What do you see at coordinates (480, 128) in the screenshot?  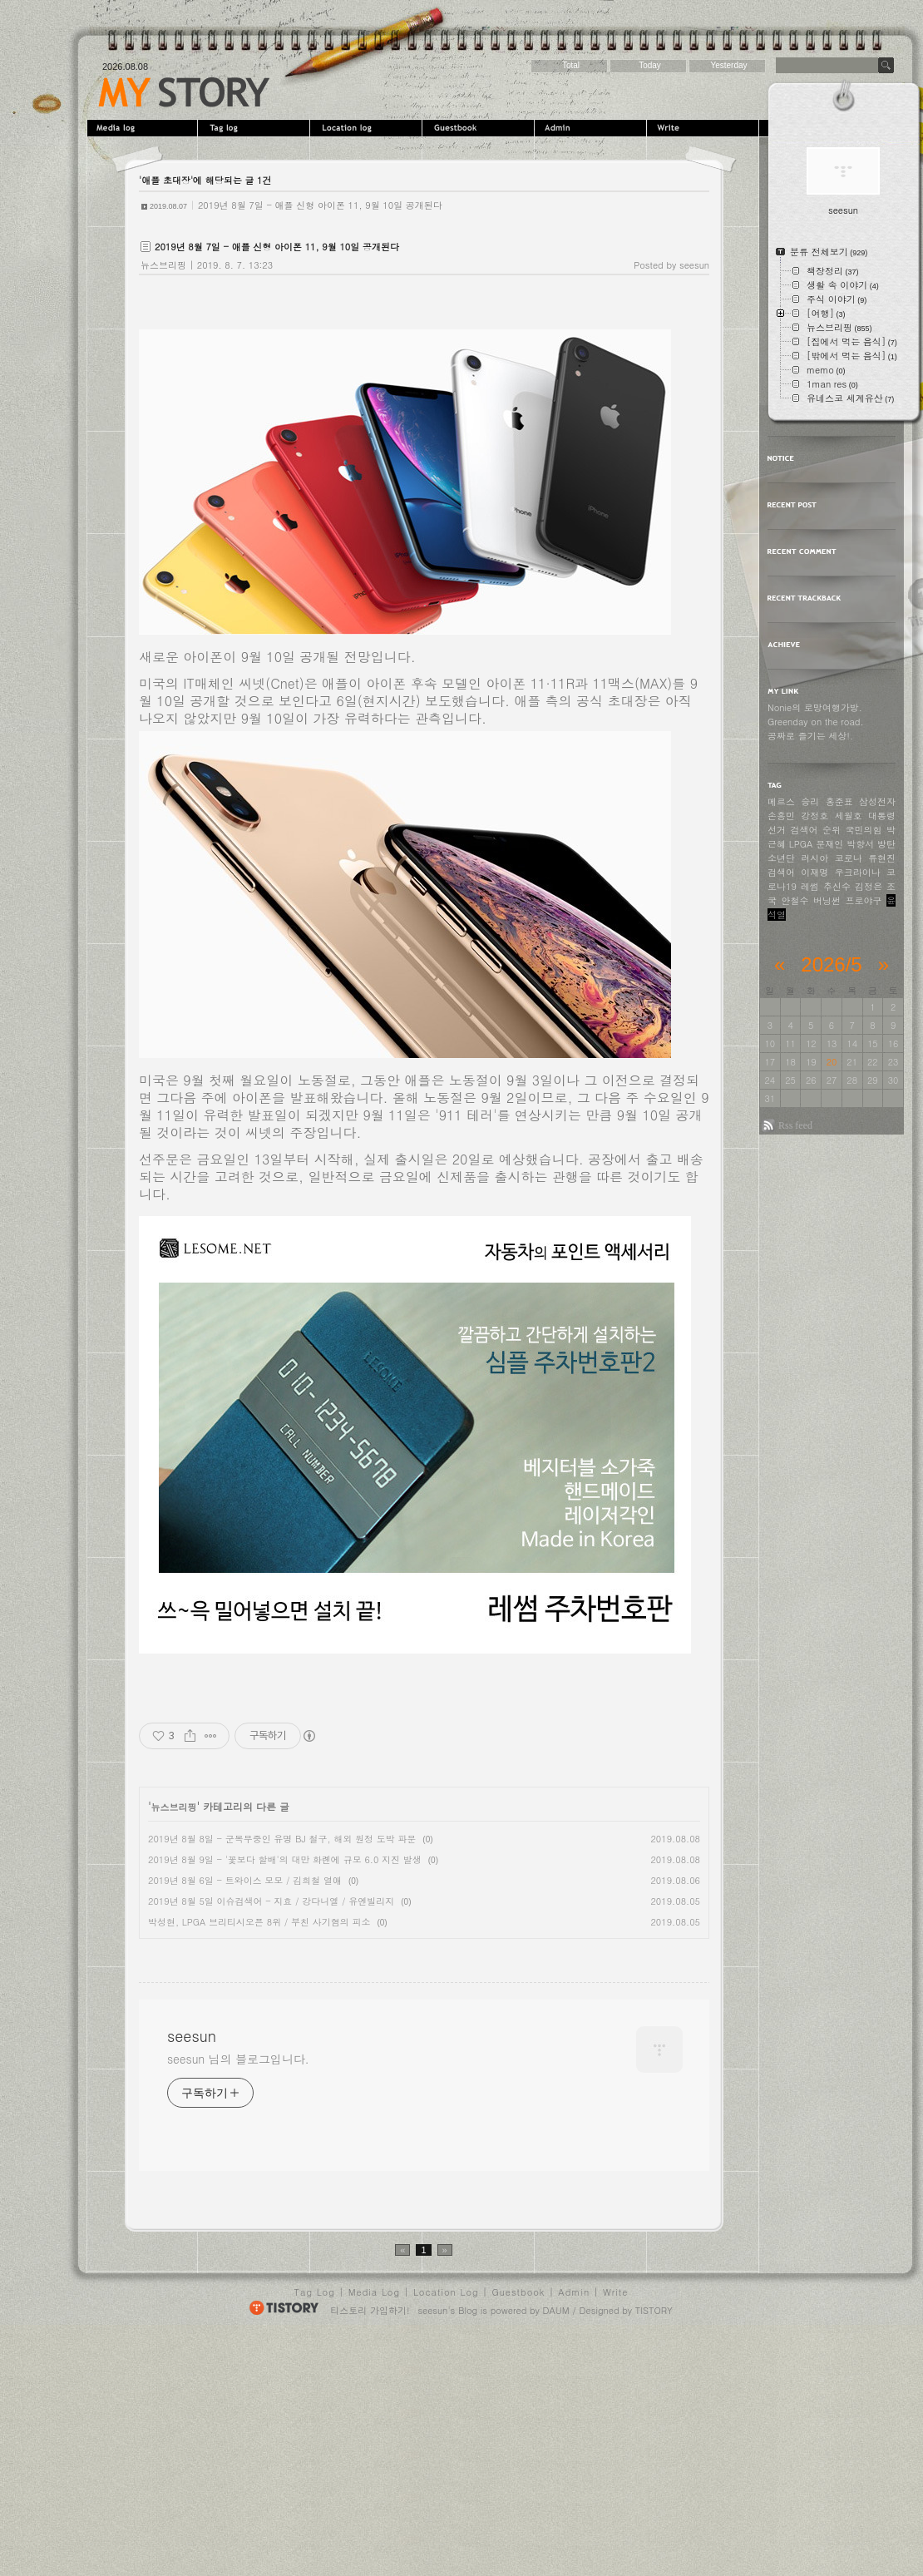 I see `Guestbook` at bounding box center [480, 128].